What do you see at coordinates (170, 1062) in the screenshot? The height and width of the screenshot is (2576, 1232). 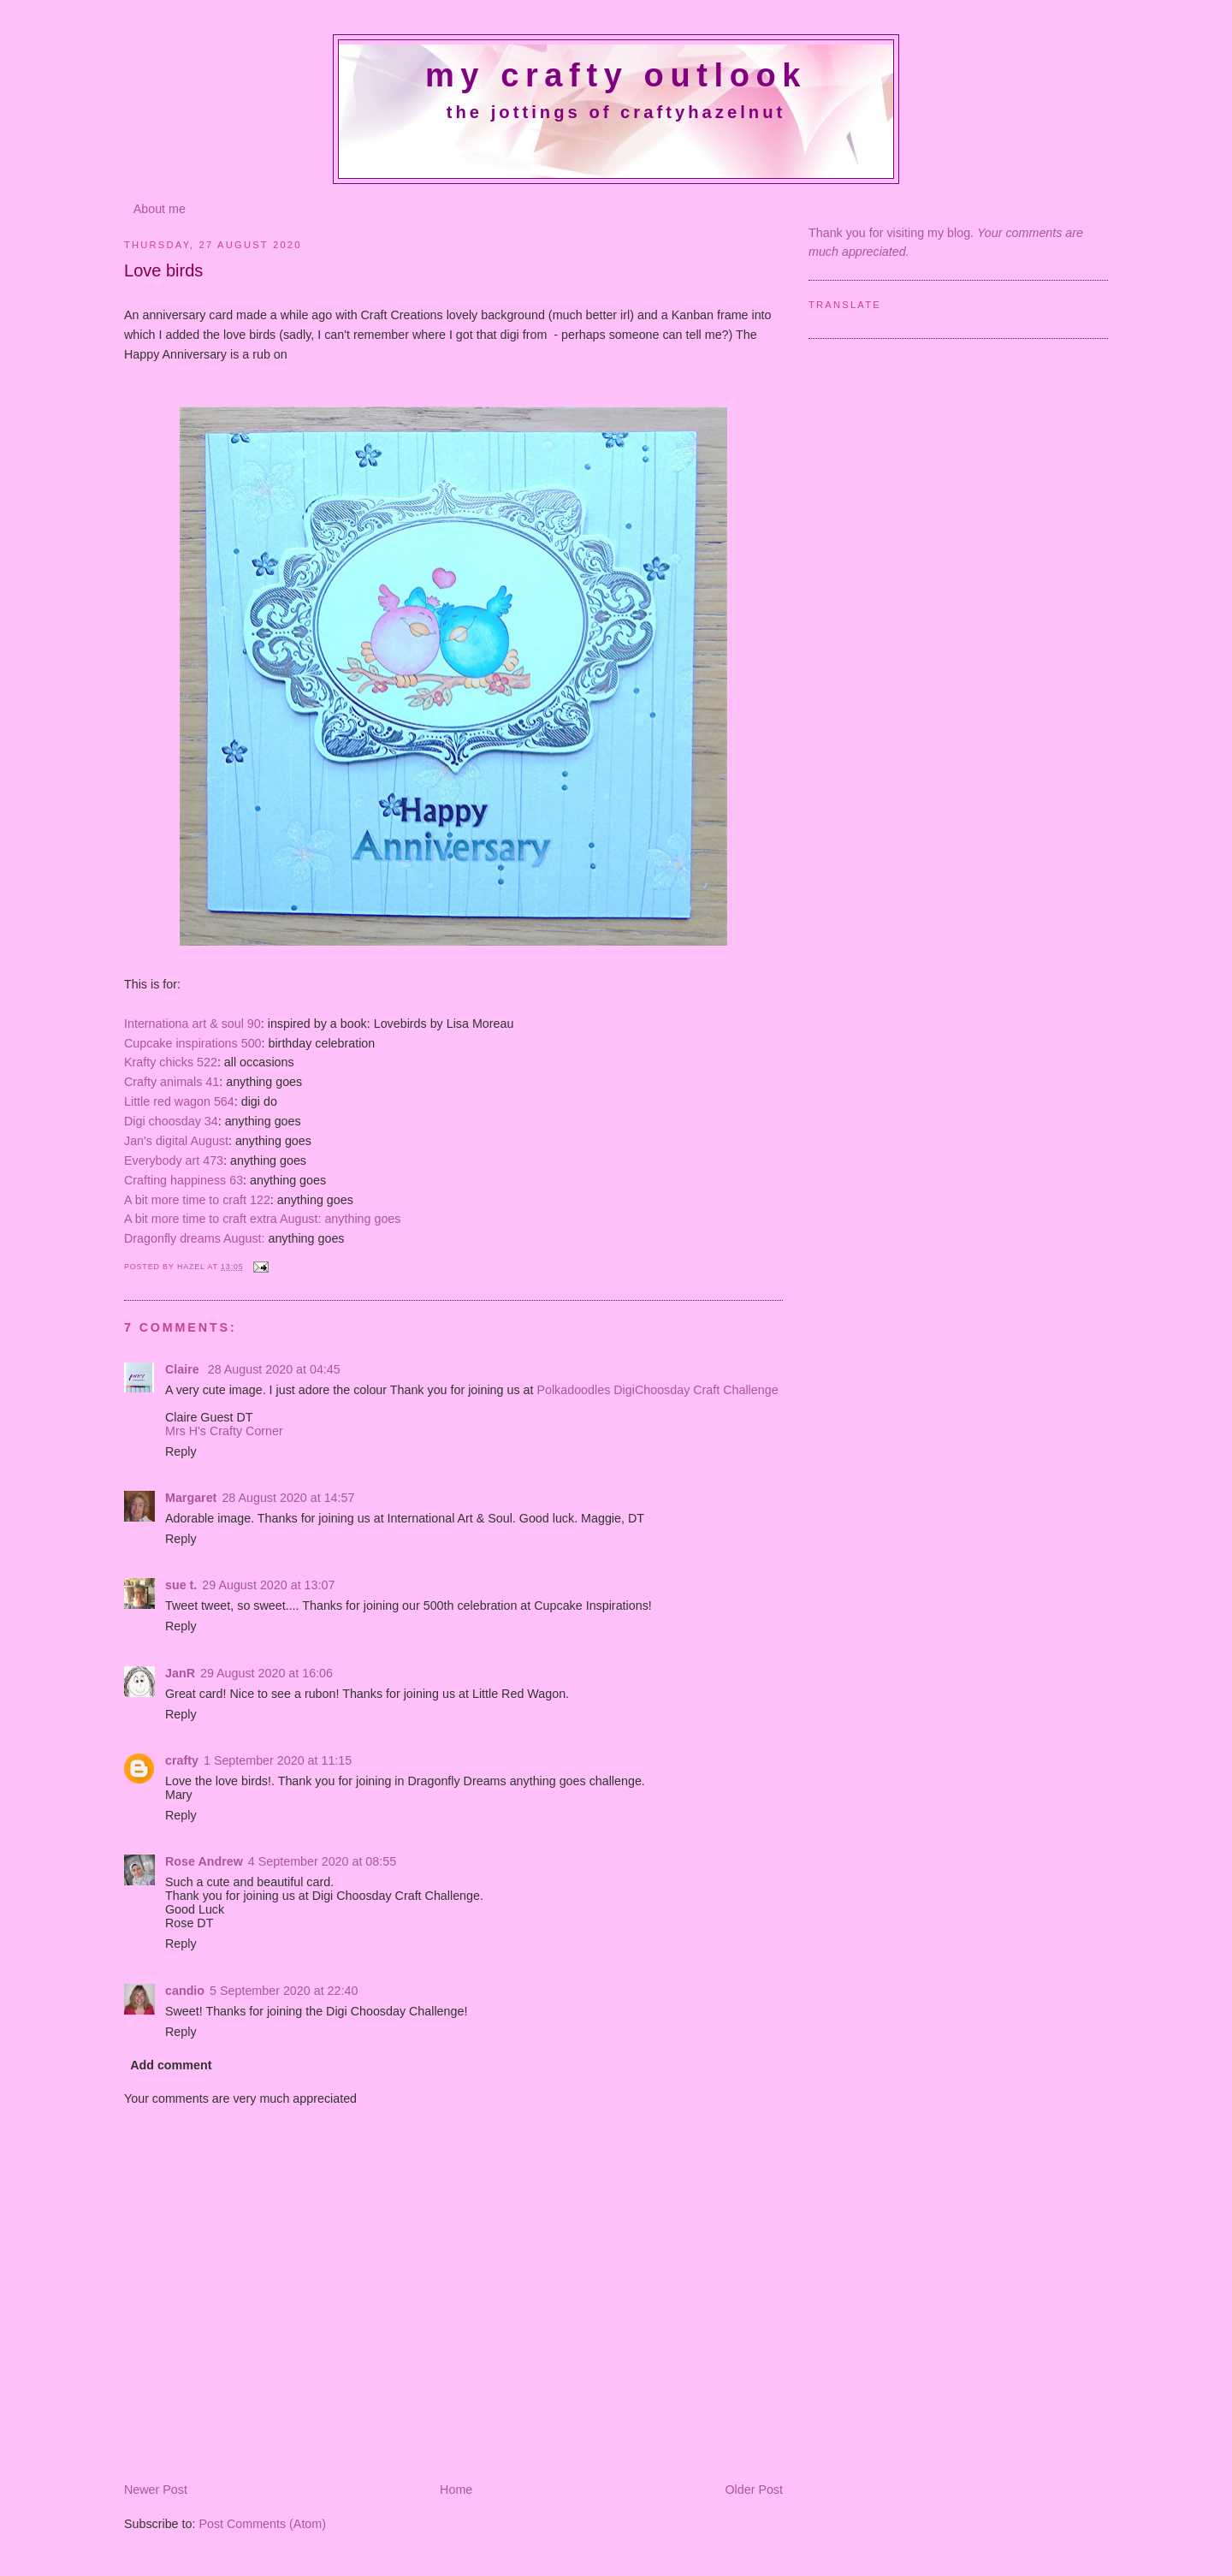 I see `Krafty chicks 522` at bounding box center [170, 1062].